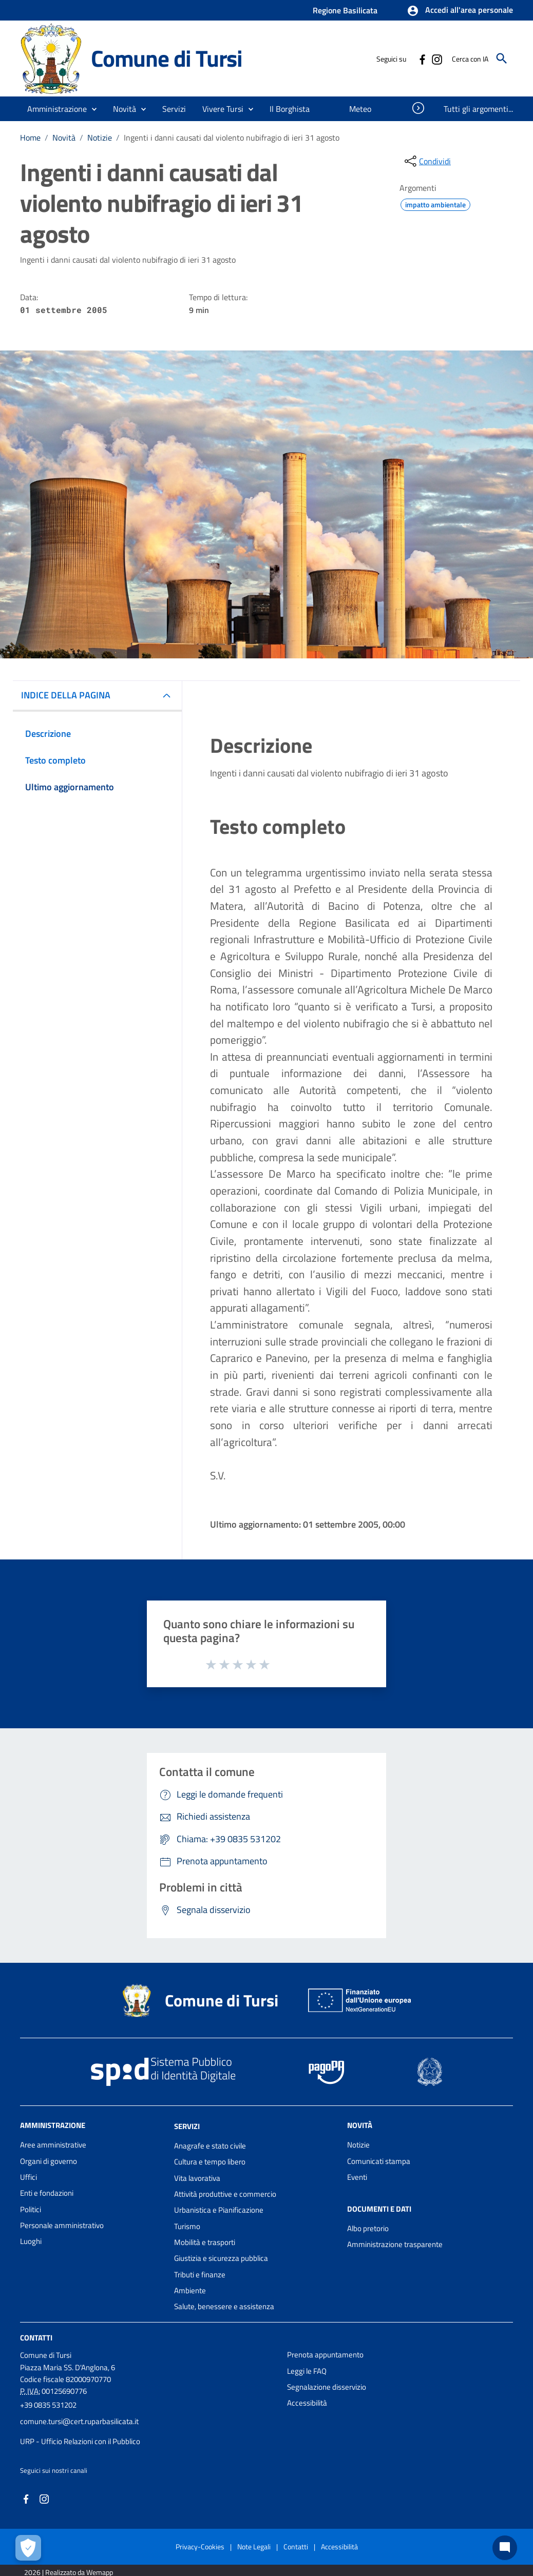 Image resolution: width=533 pixels, height=2576 pixels. Describe the element at coordinates (345, 10) in the screenshot. I see `Regione Basilicata` at that location.